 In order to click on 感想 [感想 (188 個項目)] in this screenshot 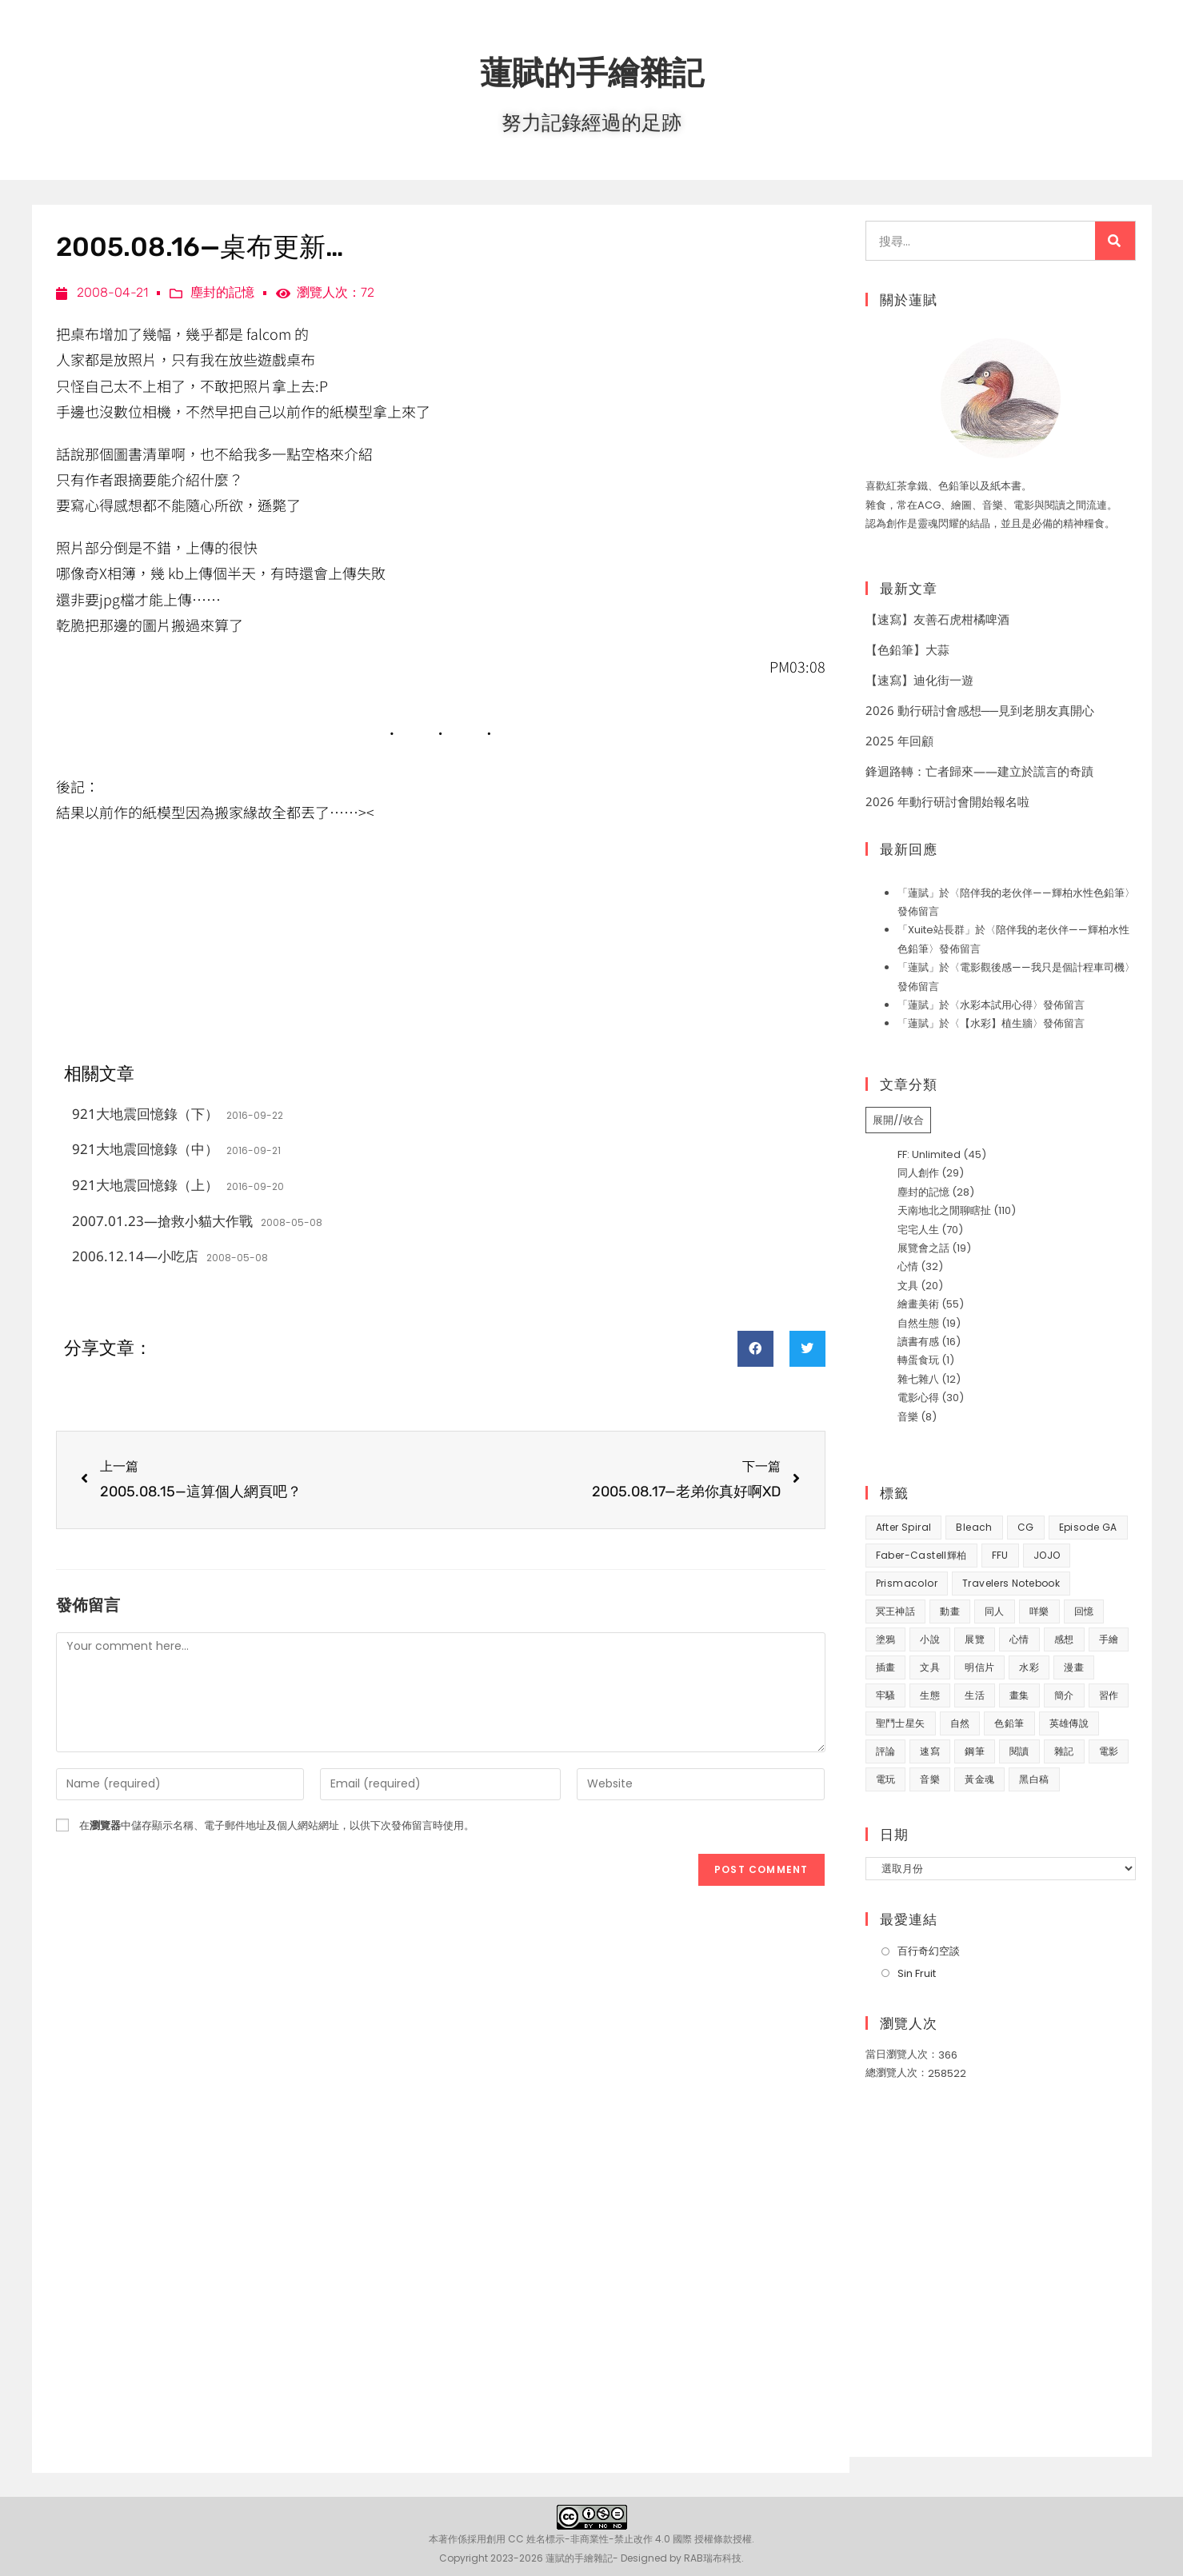, I will do `click(1064, 1639)`.